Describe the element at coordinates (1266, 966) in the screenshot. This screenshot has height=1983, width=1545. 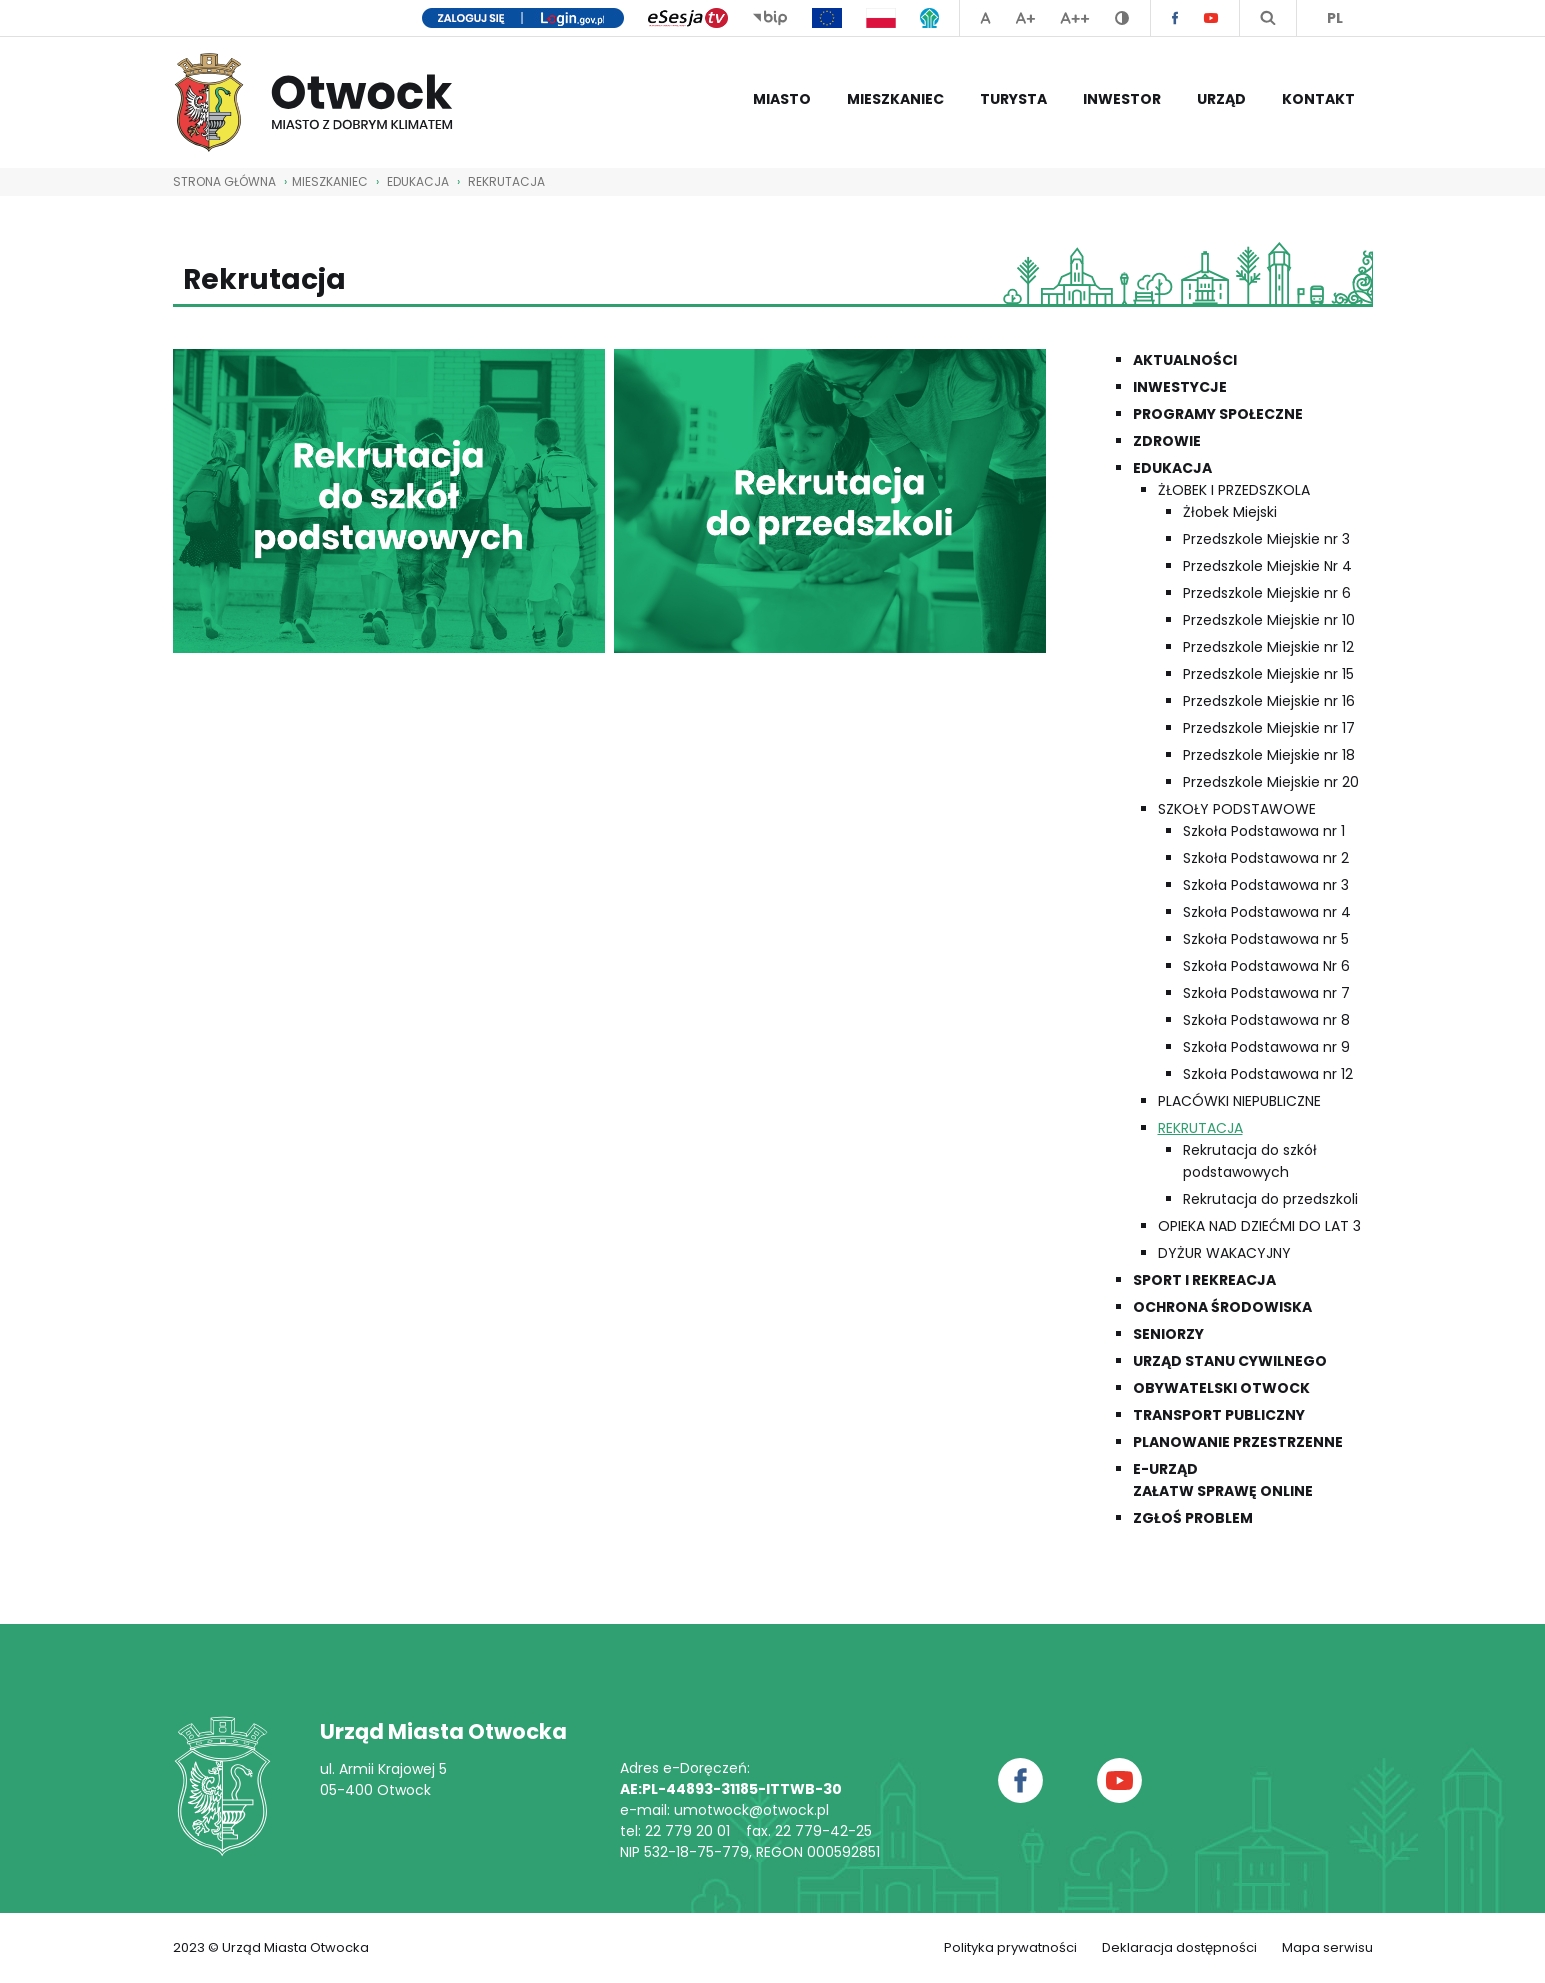
I see `Szkoła Podstawowa Nr 6` at that location.